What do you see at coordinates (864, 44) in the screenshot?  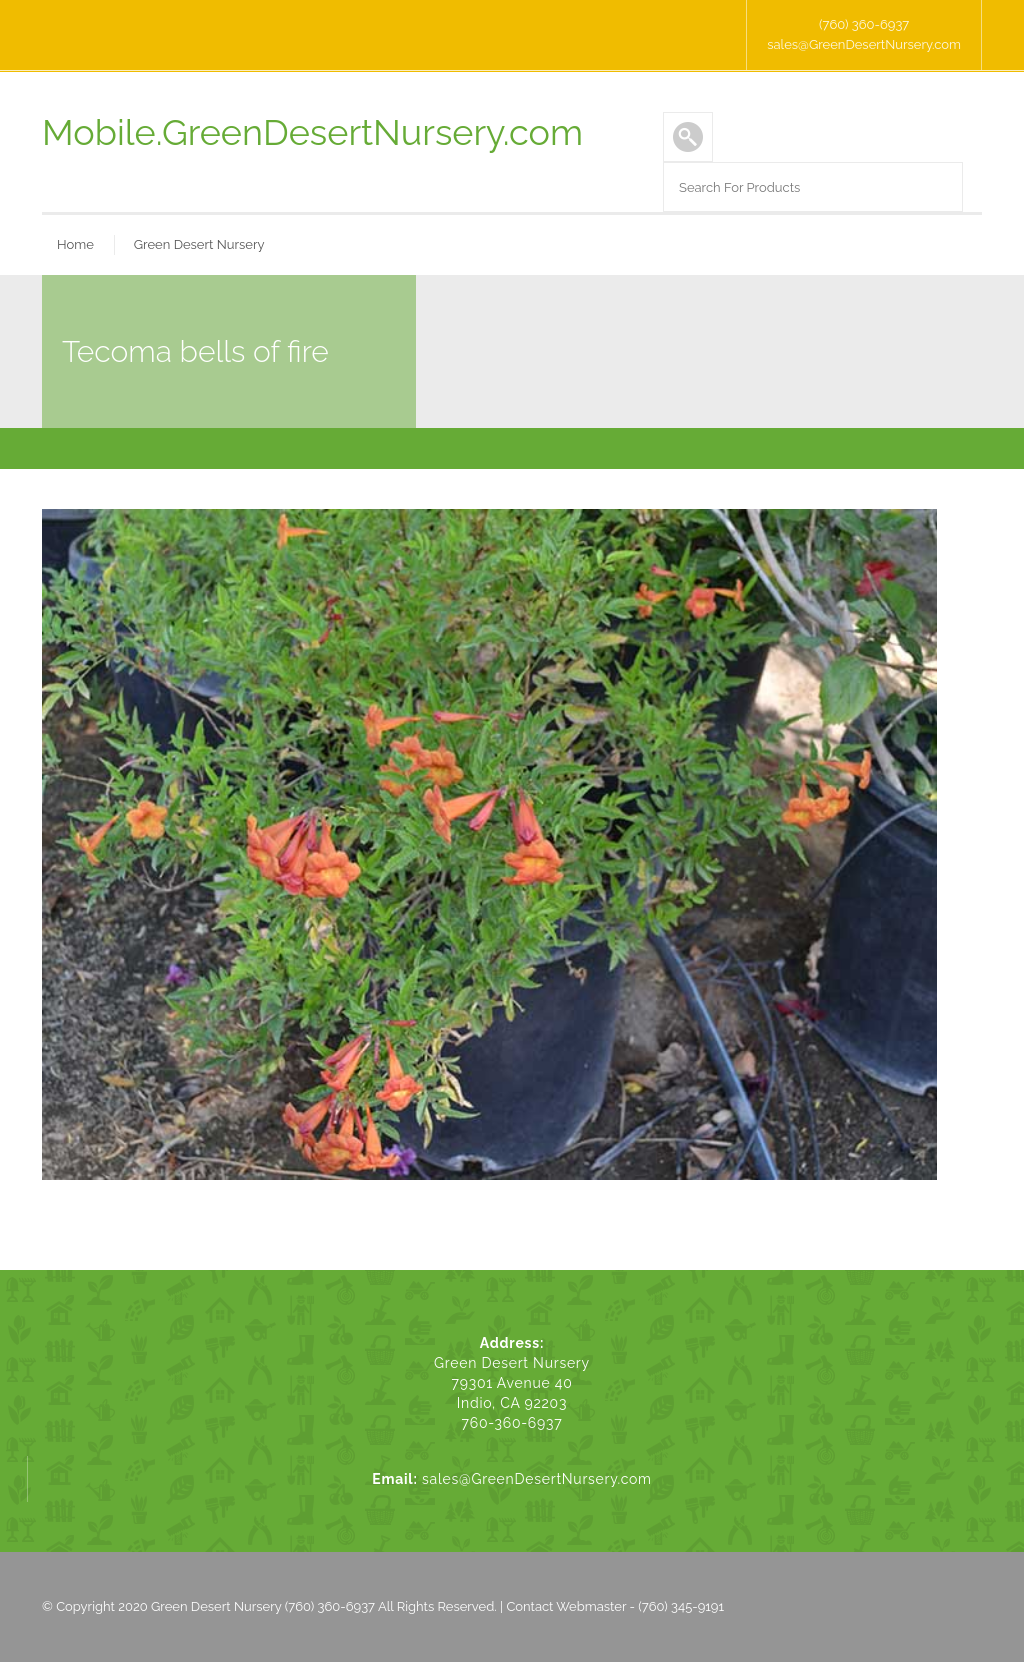 I see `sales@GreenDesertNursery.com` at bounding box center [864, 44].